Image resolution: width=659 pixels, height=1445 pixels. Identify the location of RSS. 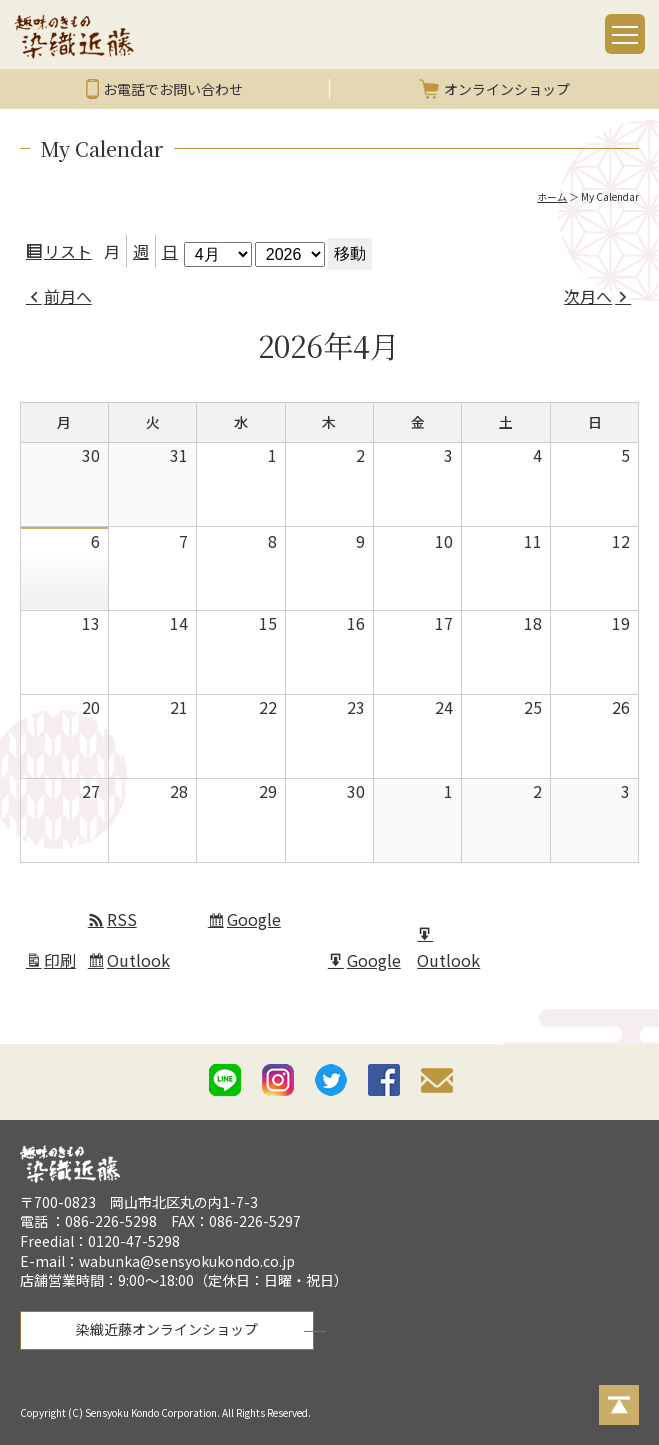
(122, 919).